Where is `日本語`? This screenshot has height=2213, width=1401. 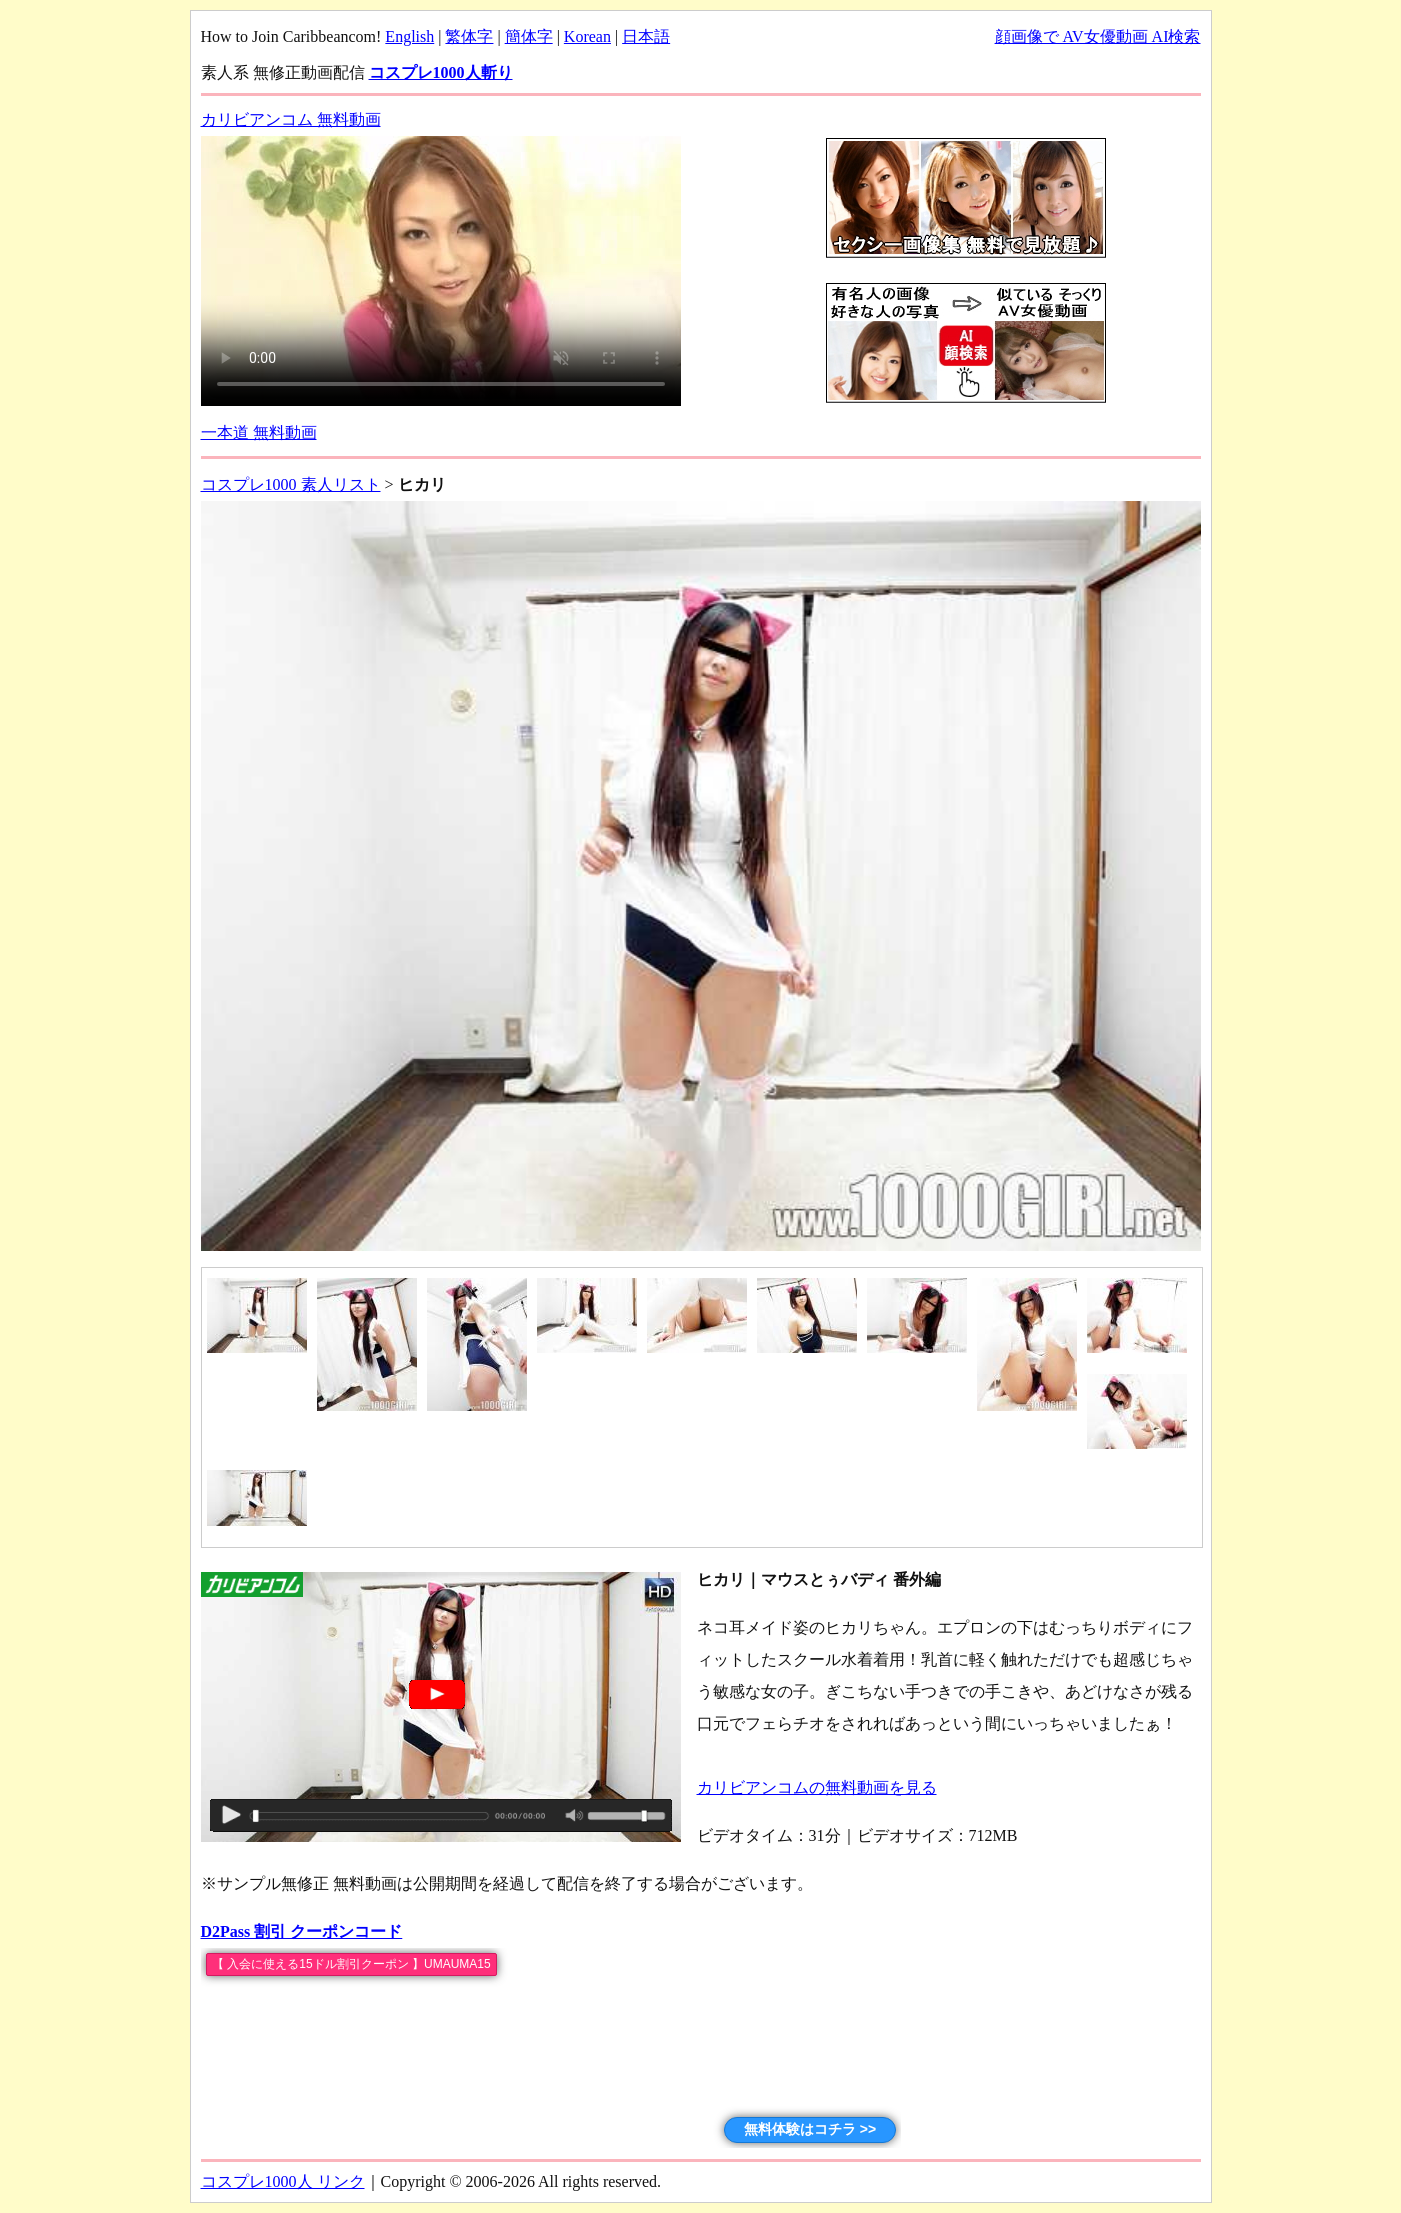
日本語 is located at coordinates (646, 36).